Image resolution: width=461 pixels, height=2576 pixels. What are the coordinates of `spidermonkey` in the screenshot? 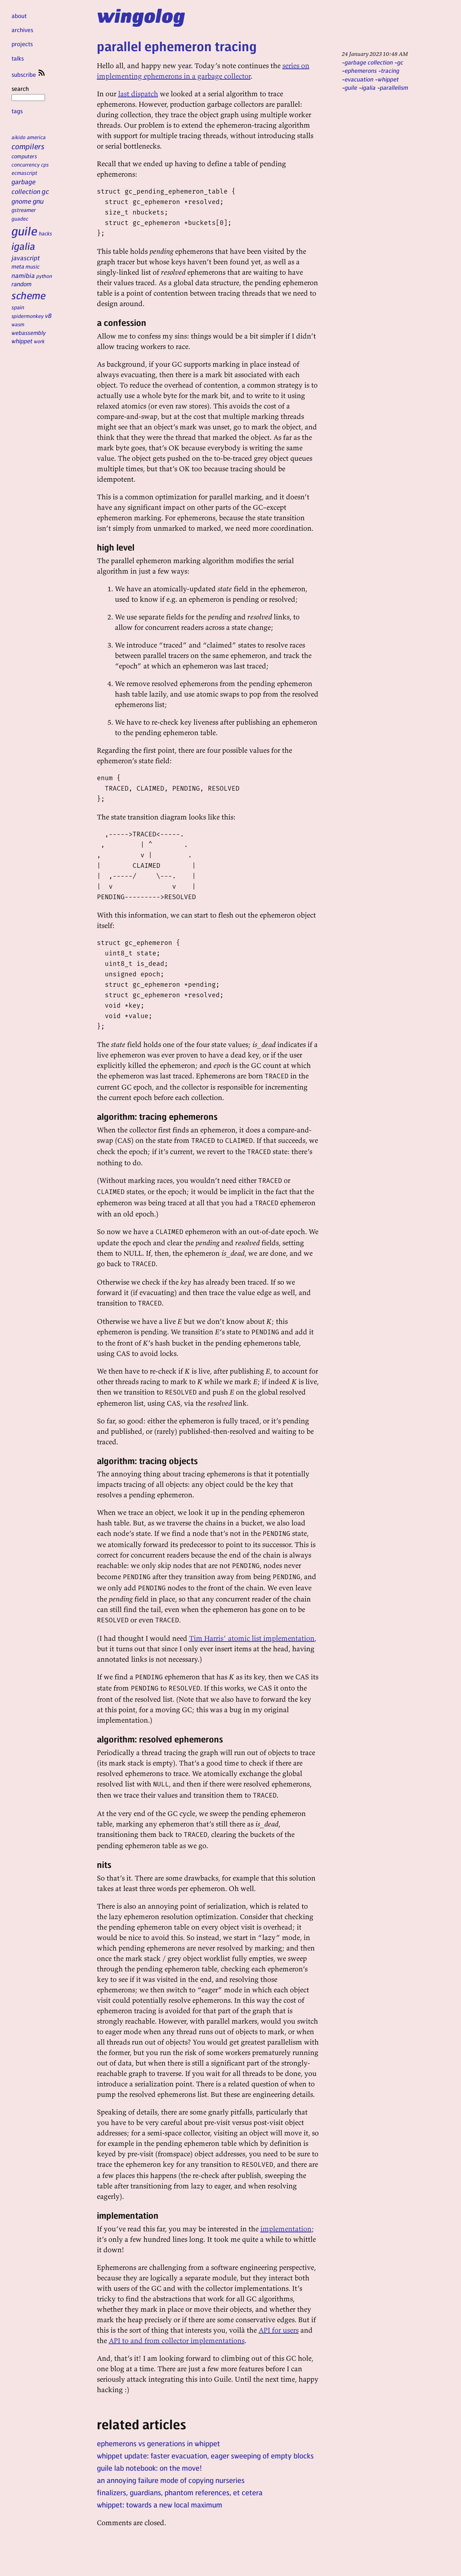 It's located at (28, 316).